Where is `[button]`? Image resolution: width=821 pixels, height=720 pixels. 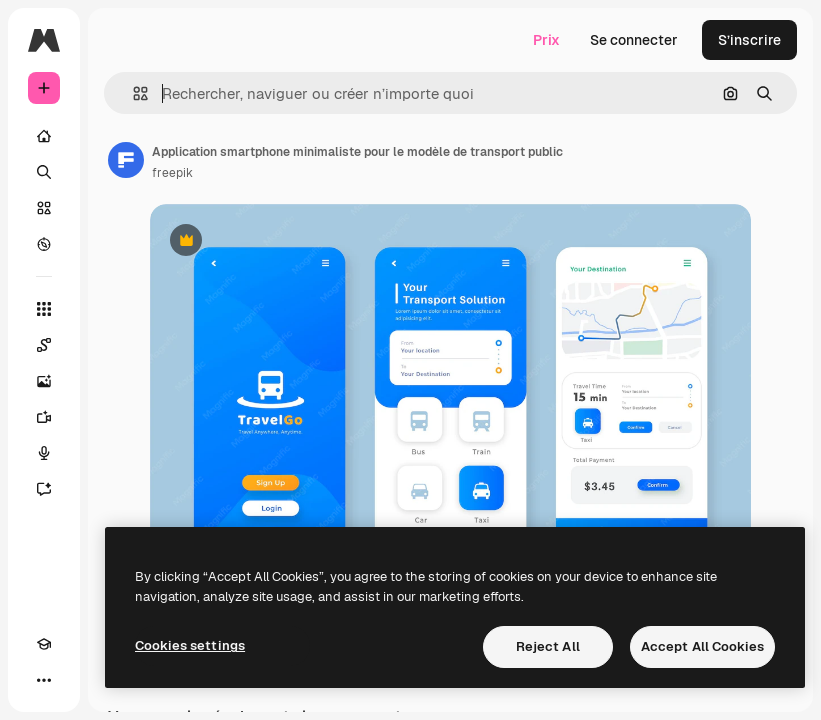
[button] is located at coordinates (132, 93).